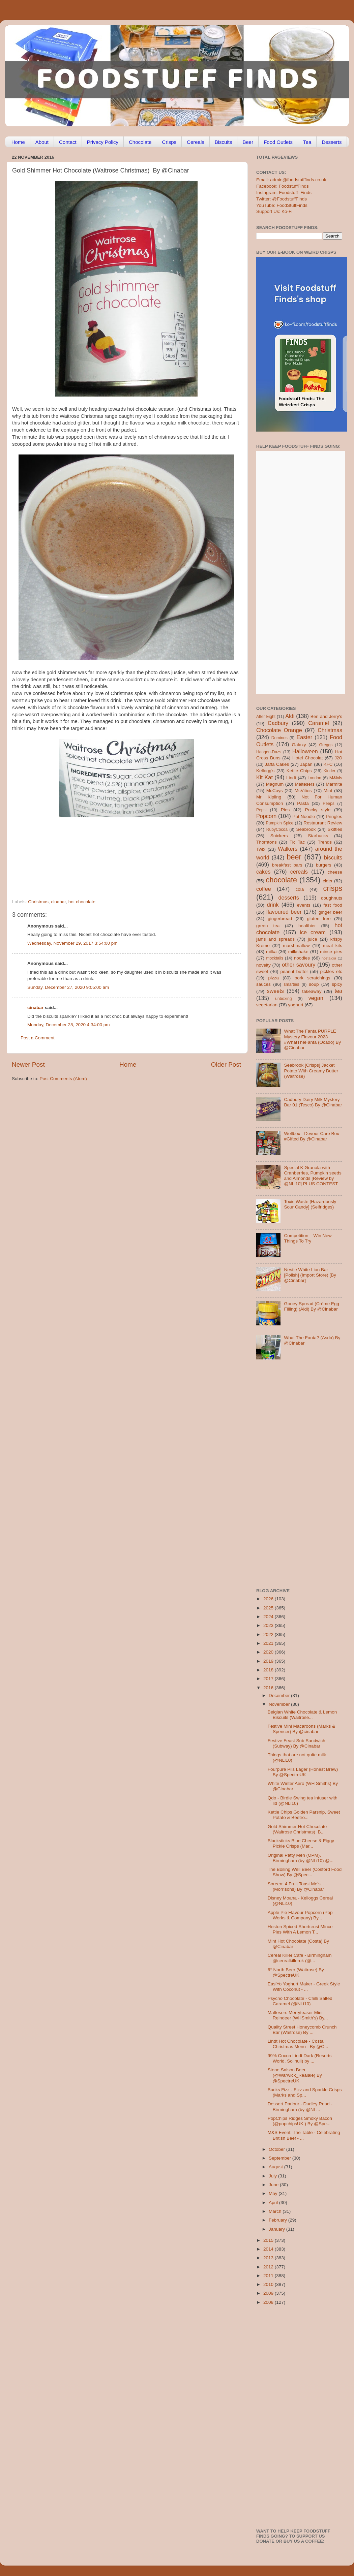  Describe the element at coordinates (72, 943) in the screenshot. I see `Wednesday, November 29, 2017 3:54:00 pm` at that location.